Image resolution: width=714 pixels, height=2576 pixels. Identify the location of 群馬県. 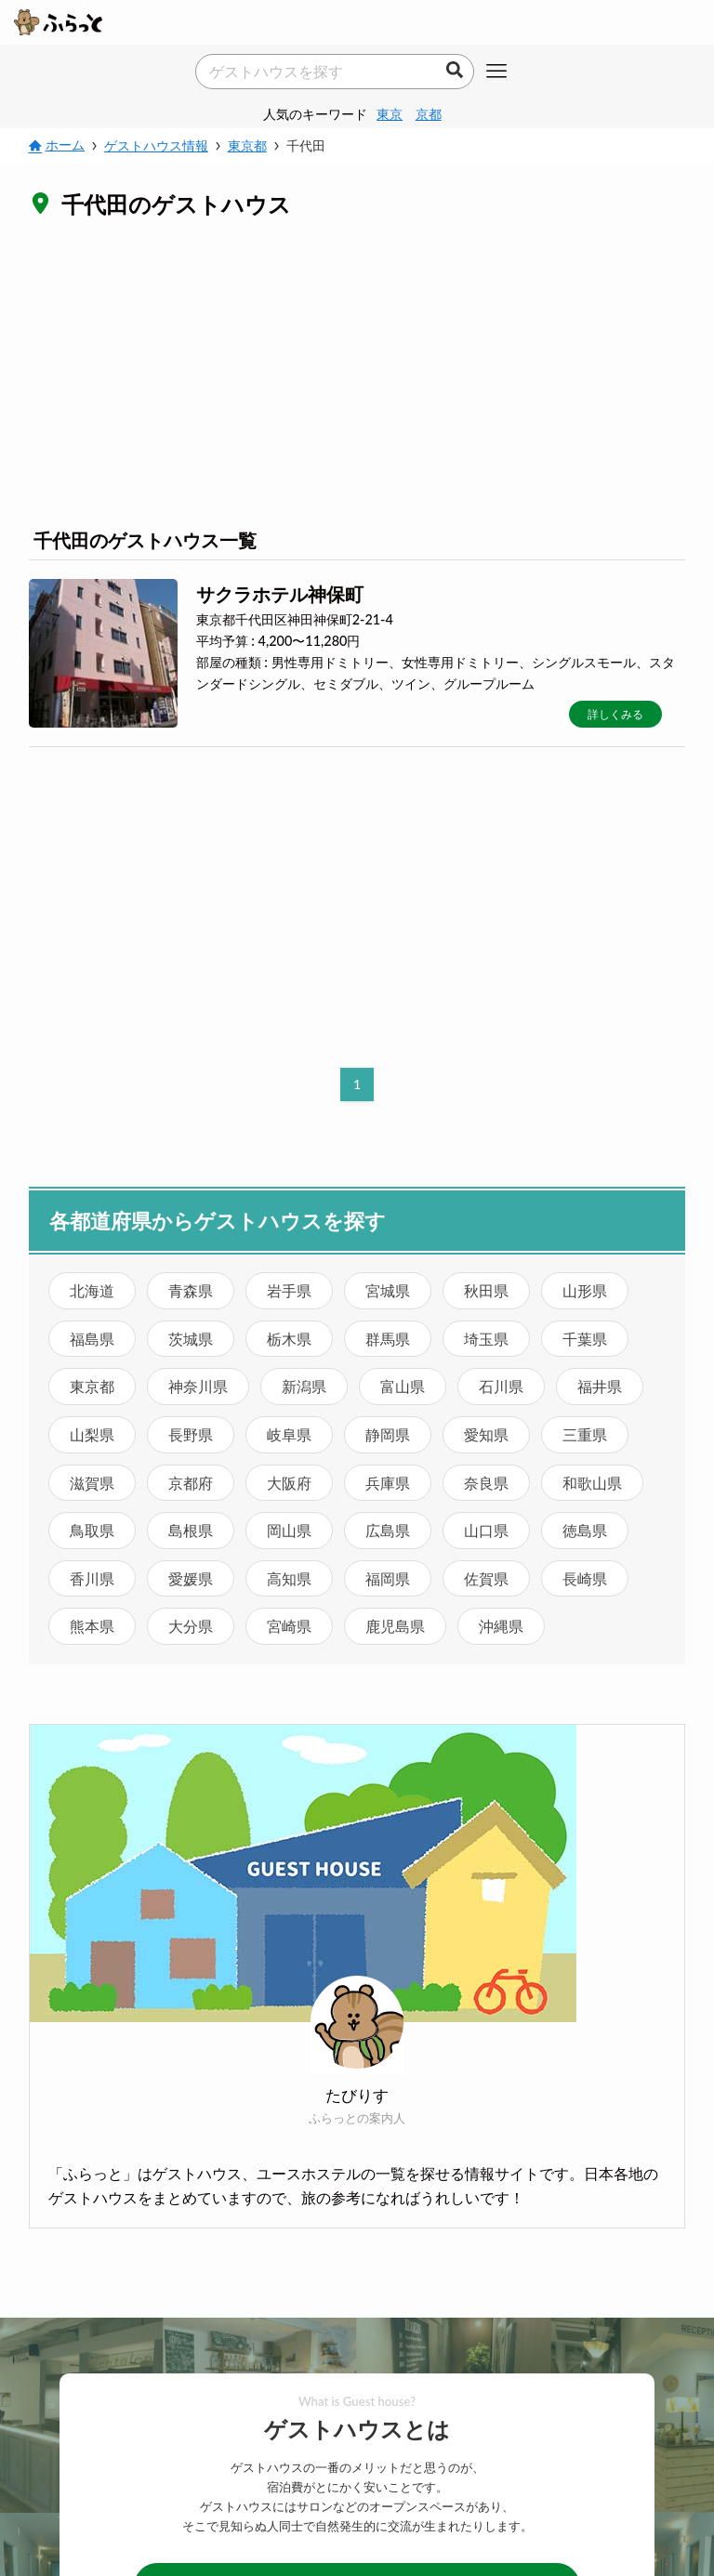
(387, 1338).